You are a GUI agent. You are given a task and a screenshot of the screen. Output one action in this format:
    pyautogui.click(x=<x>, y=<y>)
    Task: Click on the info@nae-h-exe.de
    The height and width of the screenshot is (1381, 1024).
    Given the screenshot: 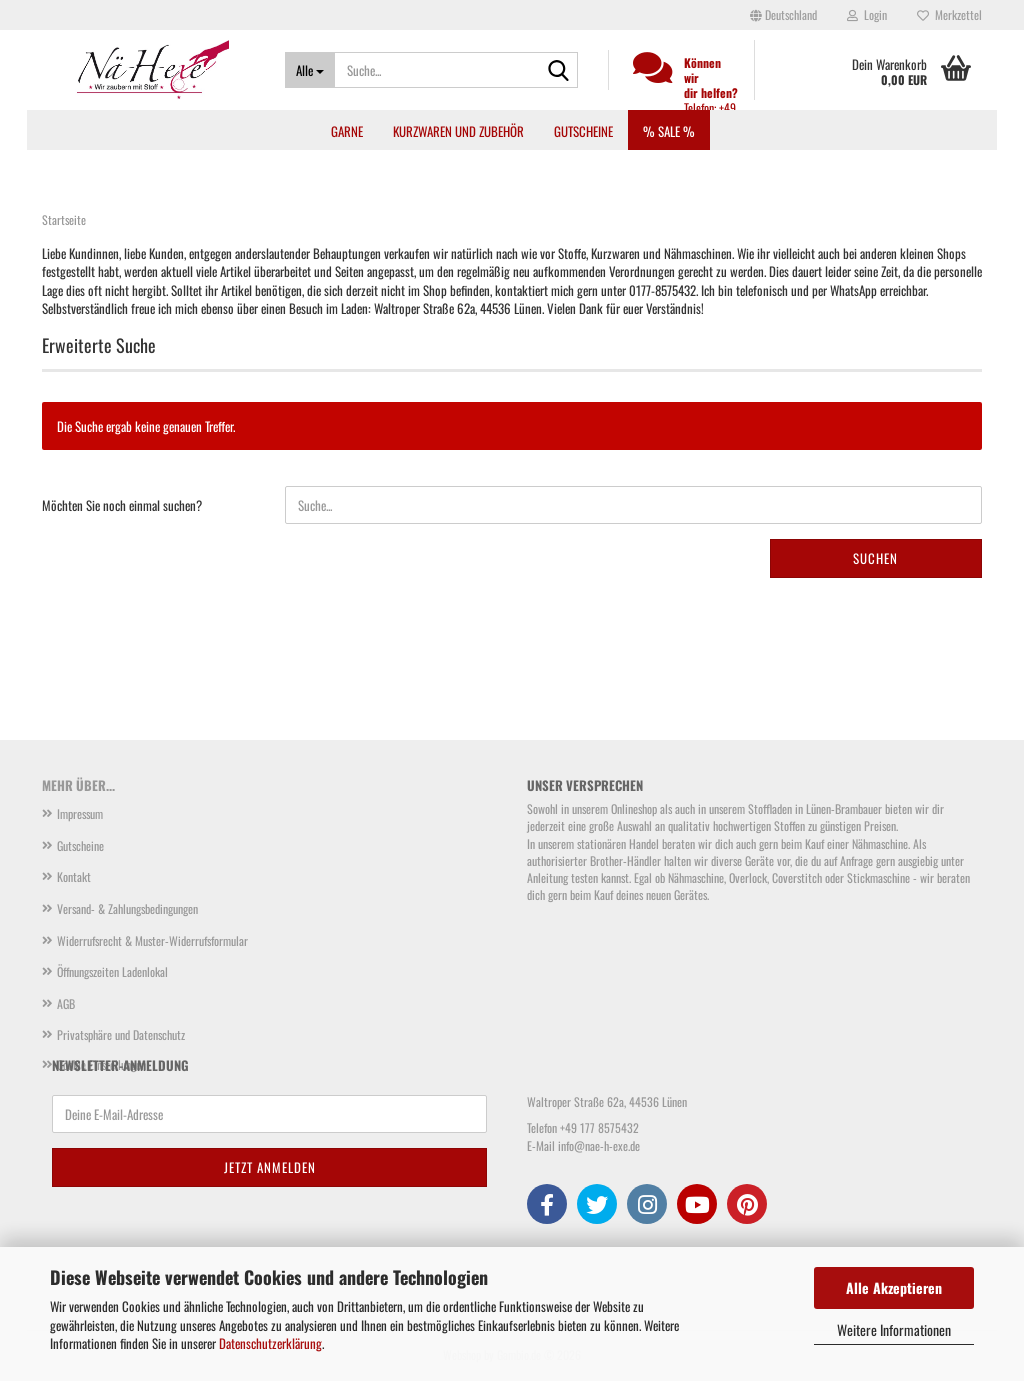 What is the action you would take?
    pyautogui.click(x=599, y=1145)
    